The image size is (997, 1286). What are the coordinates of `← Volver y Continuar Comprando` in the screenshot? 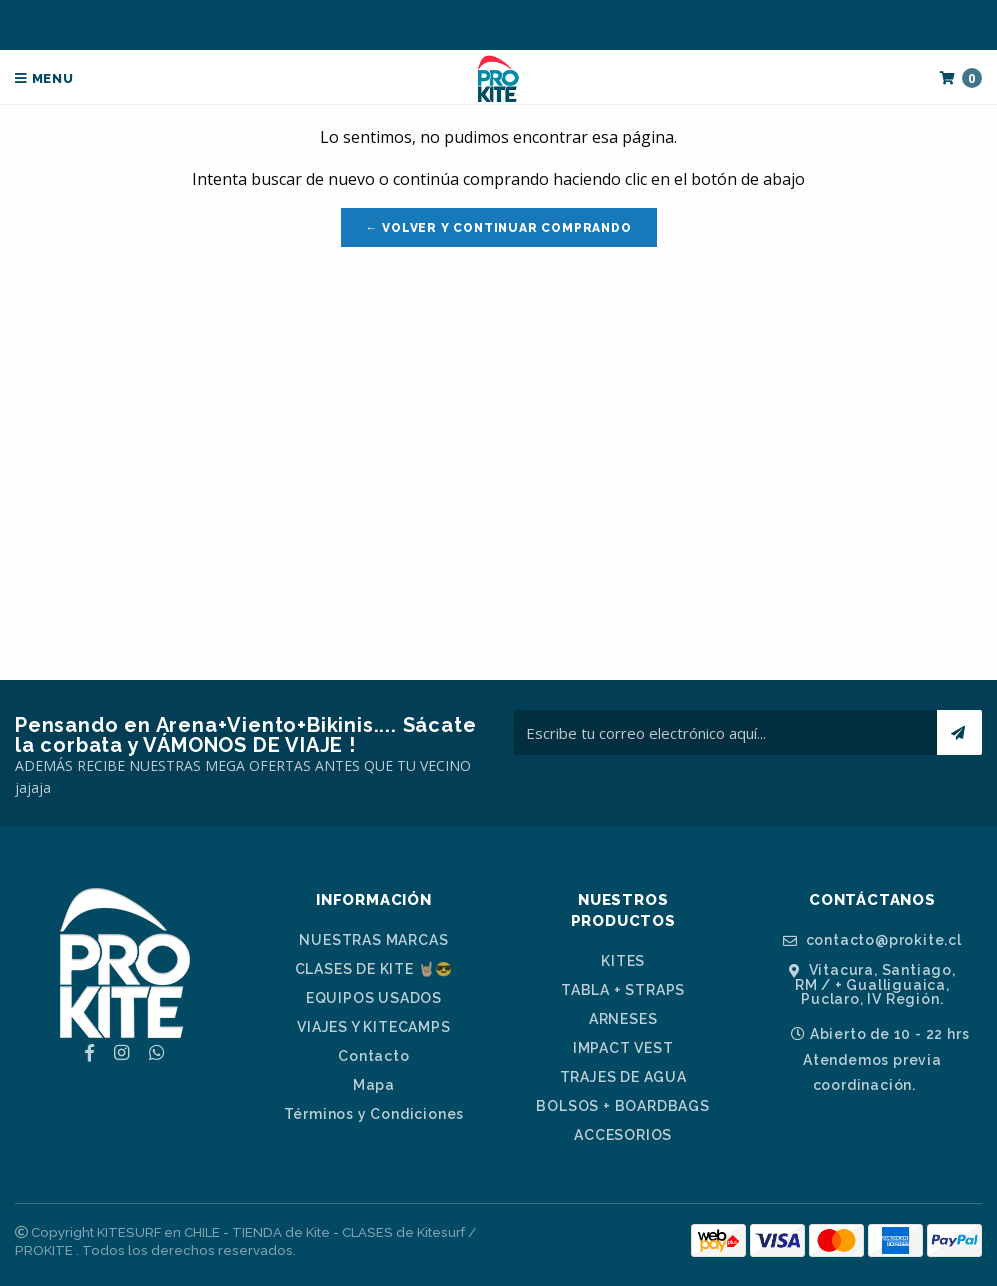 It's located at (499, 228).